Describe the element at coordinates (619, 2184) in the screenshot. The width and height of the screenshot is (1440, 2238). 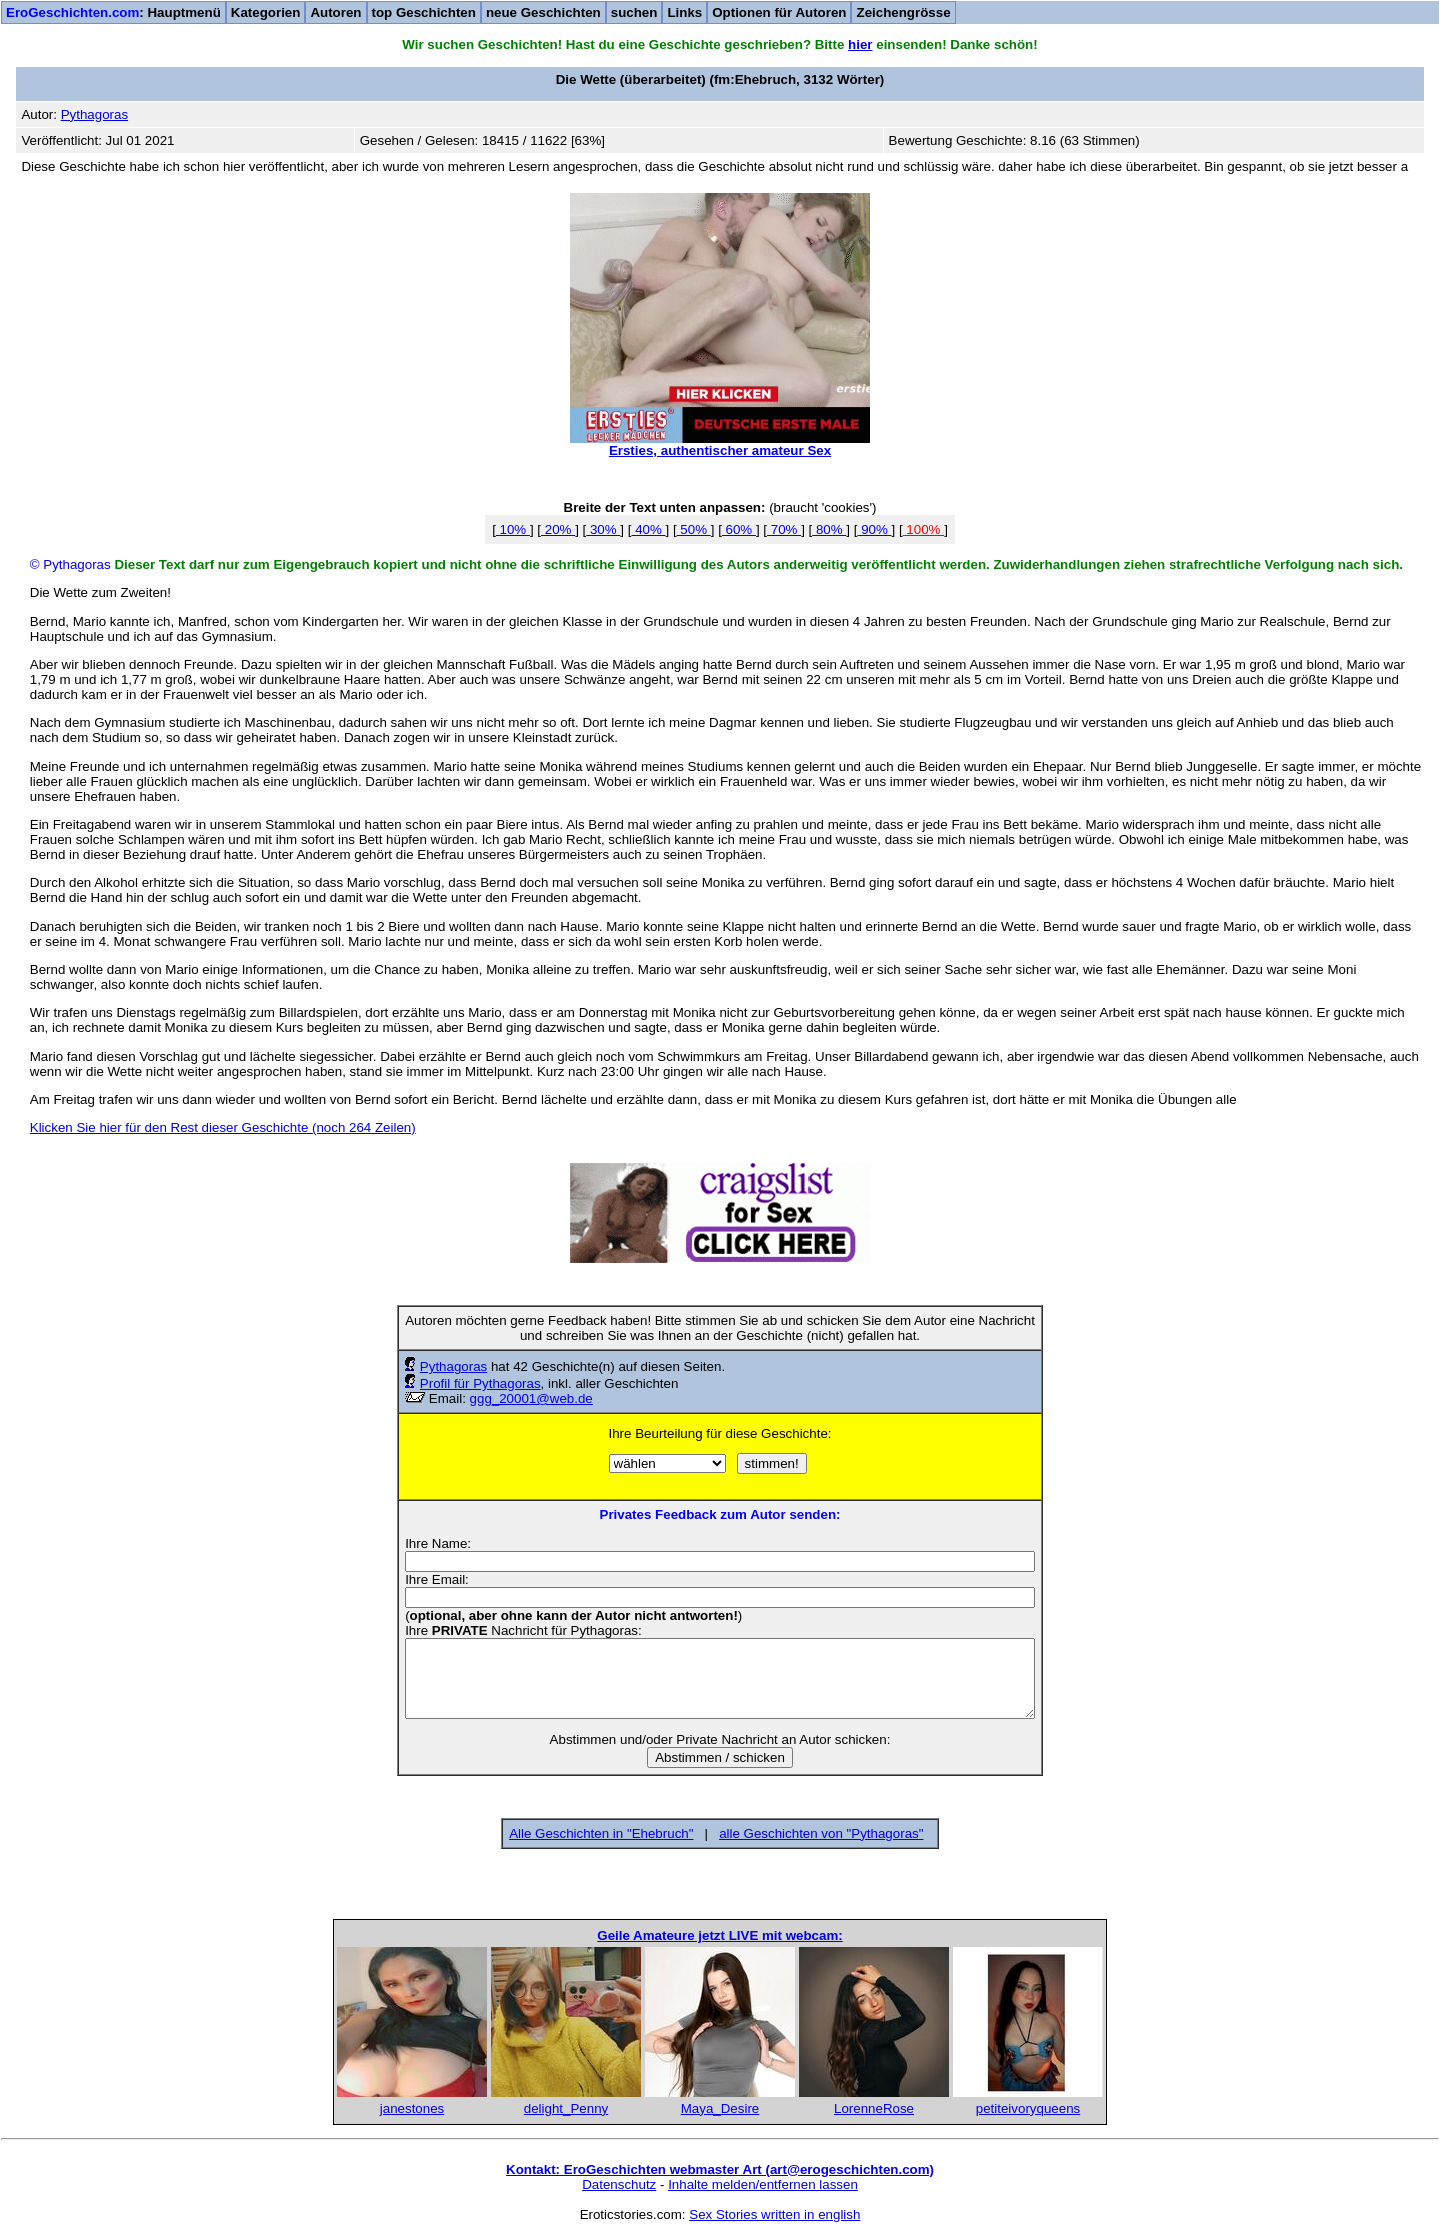
I see `Datenschutz` at that location.